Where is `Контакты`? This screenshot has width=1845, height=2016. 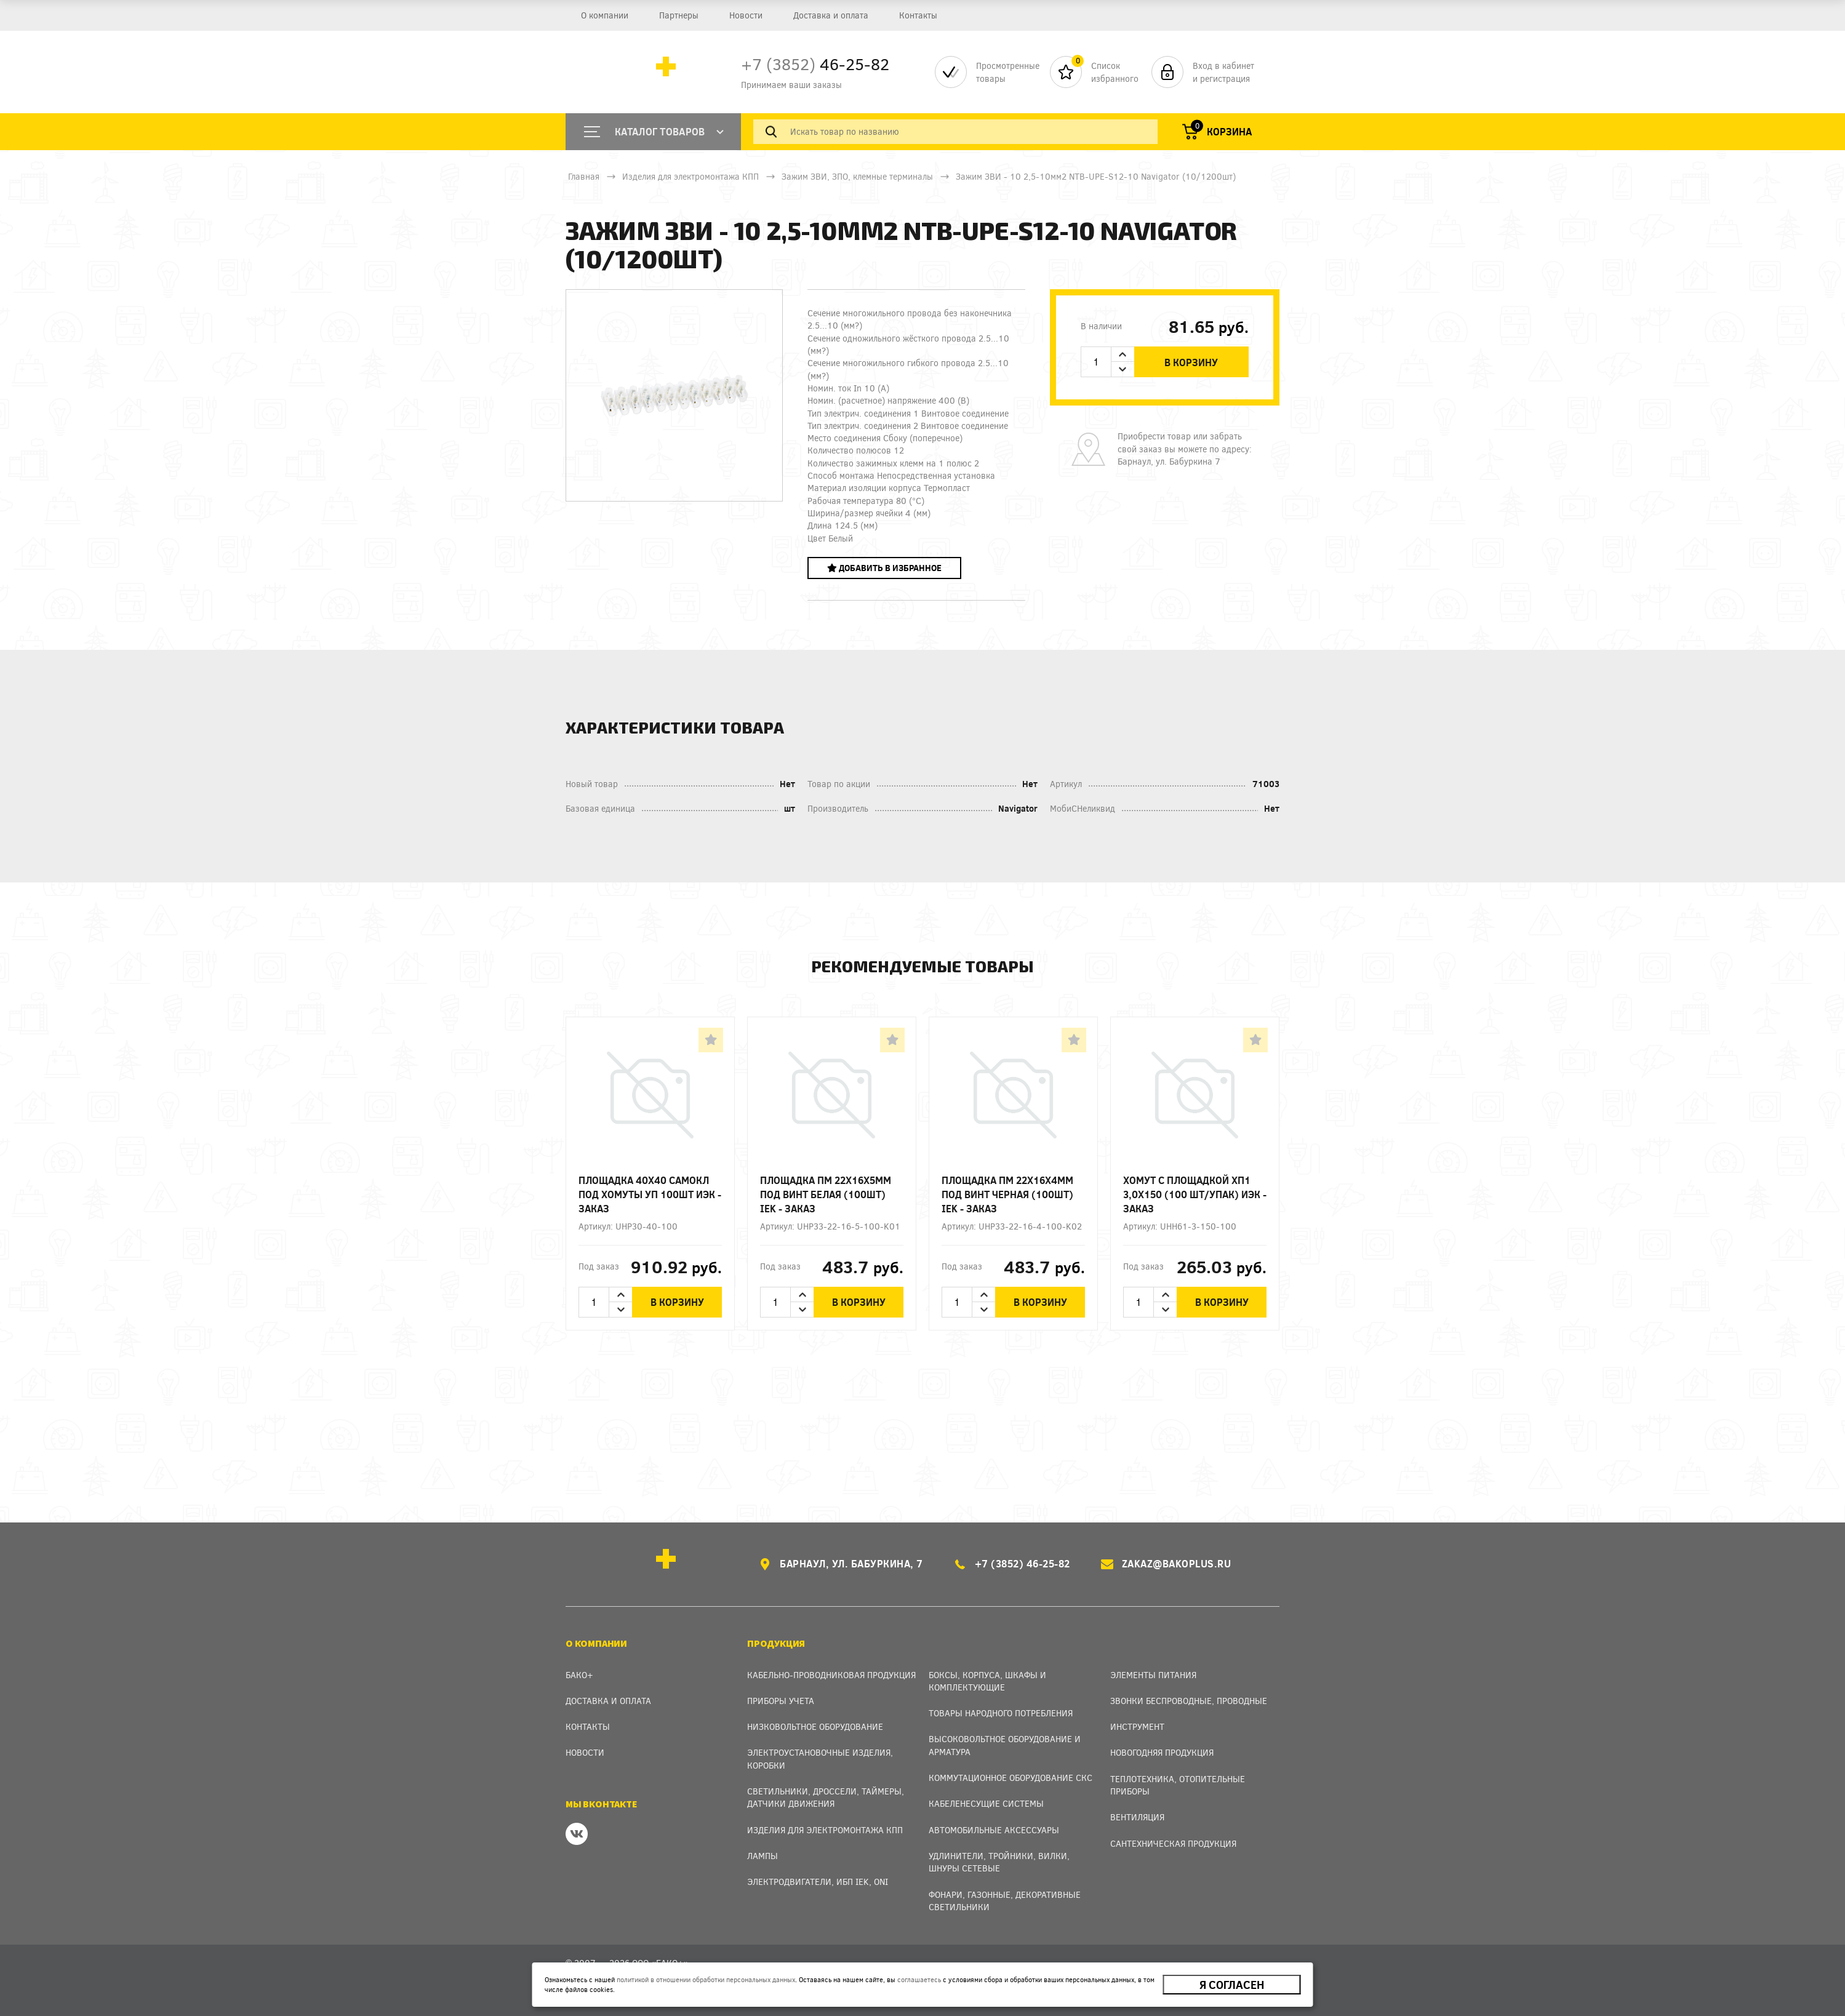
Контакты is located at coordinates (918, 15).